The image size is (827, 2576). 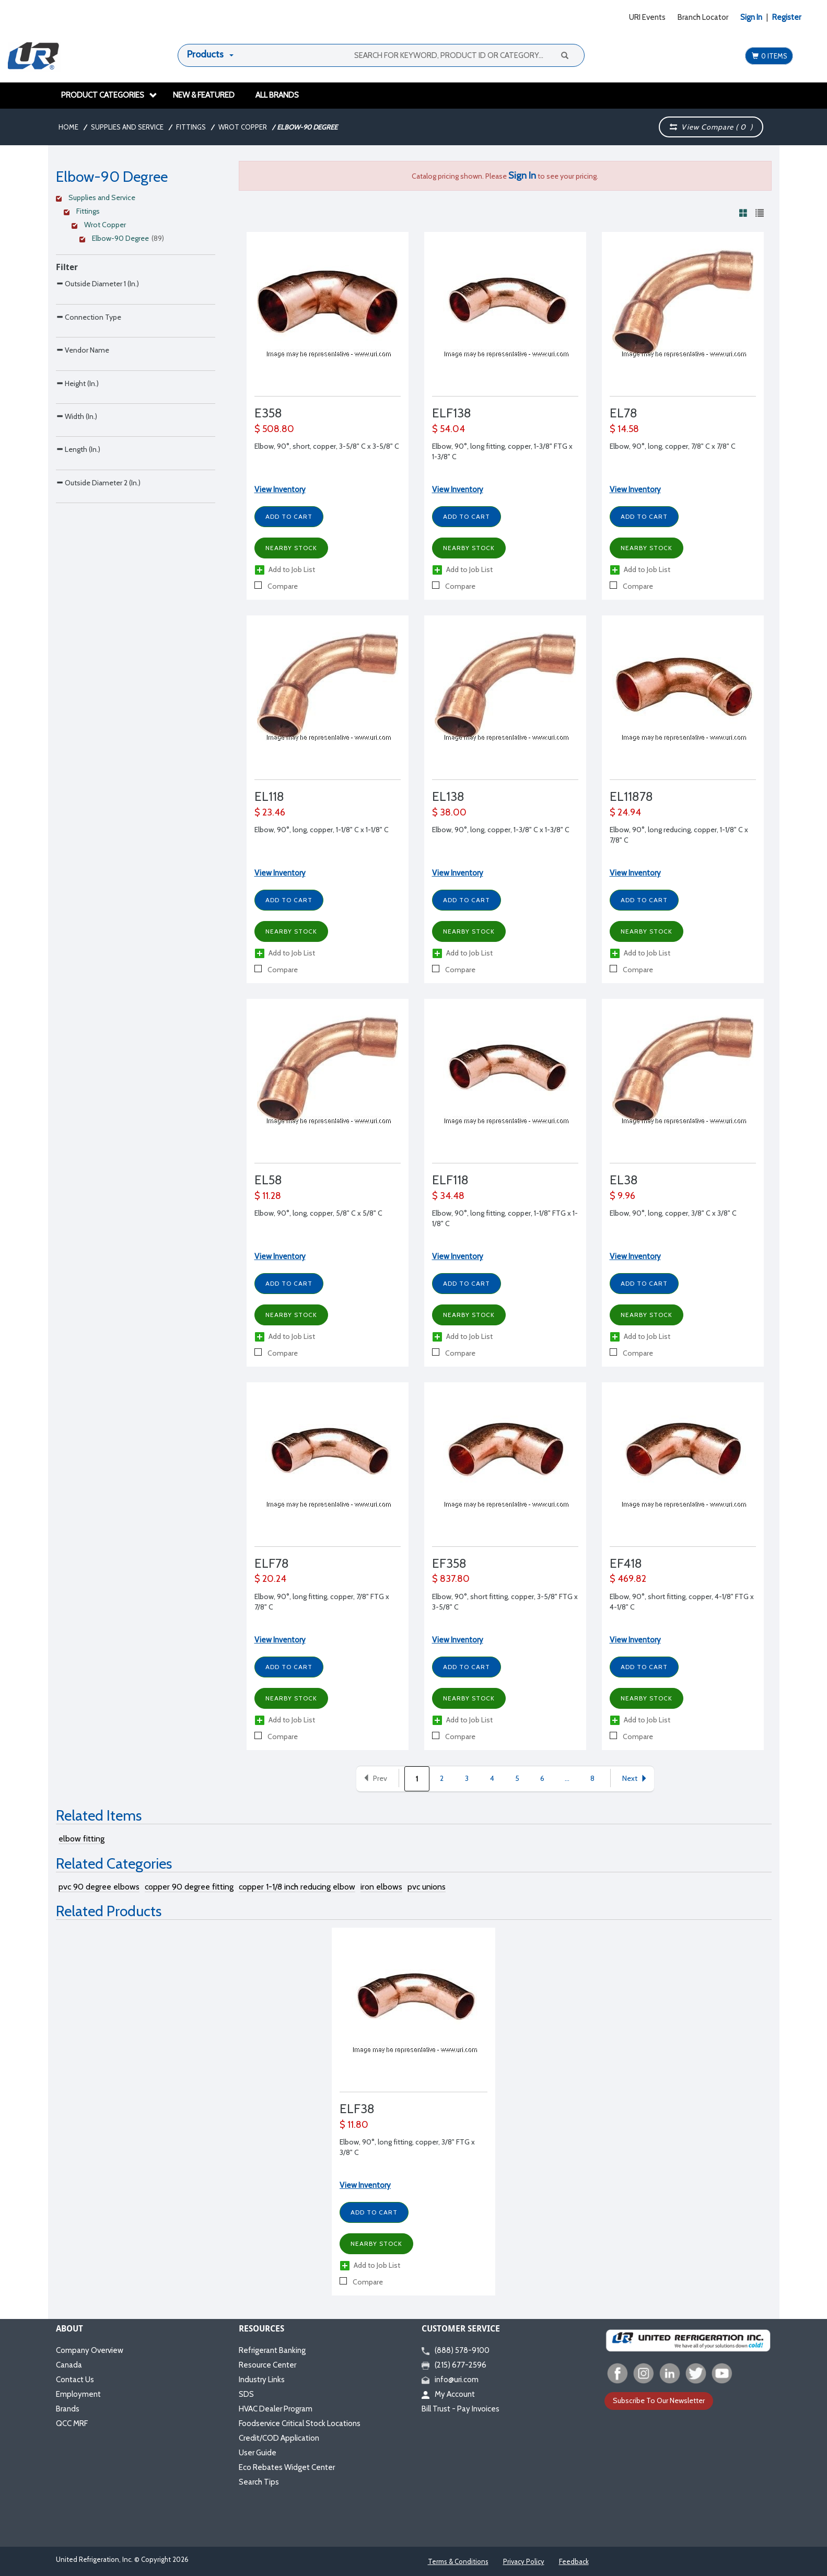 What do you see at coordinates (454, 2365) in the screenshot?
I see `(215) 677-2596` at bounding box center [454, 2365].